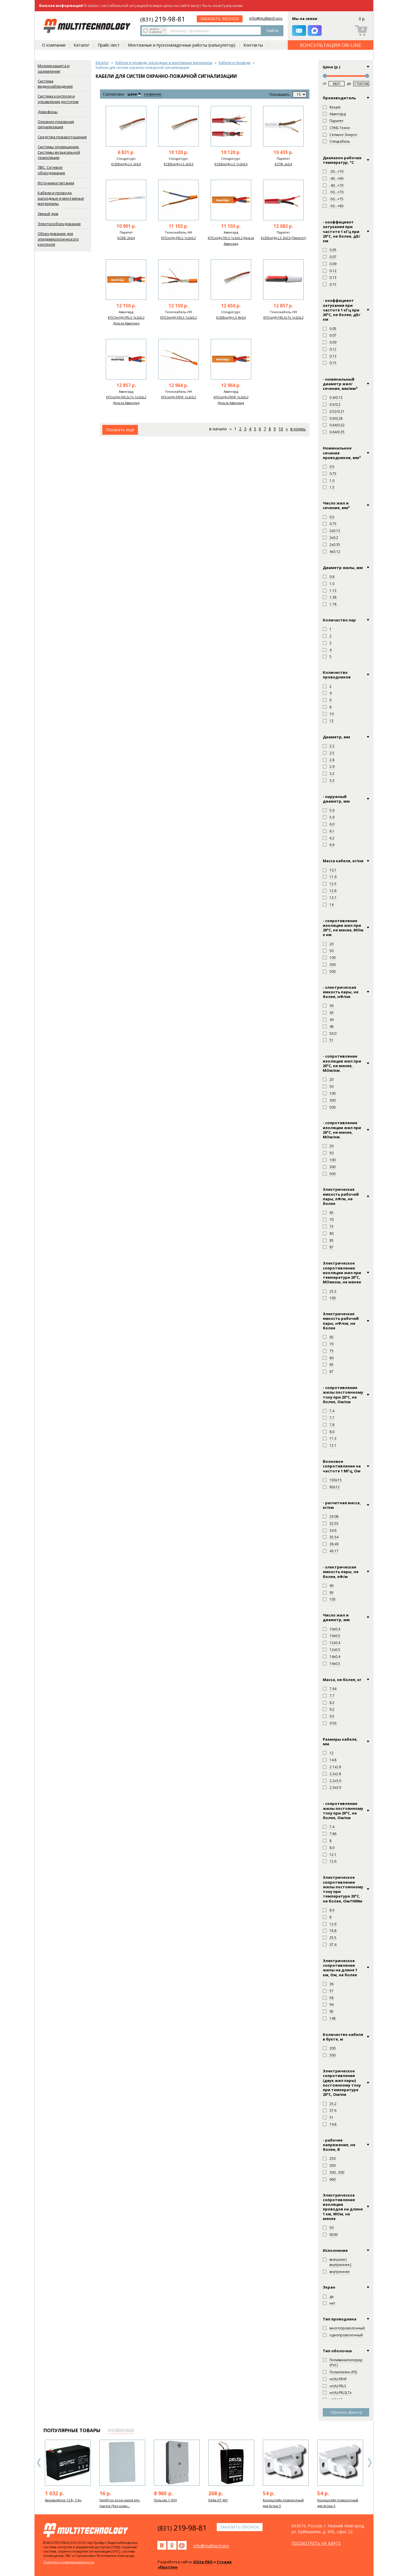  What do you see at coordinates (343, 567) in the screenshot?
I see `Диаметр жилы, мм` at bounding box center [343, 567].